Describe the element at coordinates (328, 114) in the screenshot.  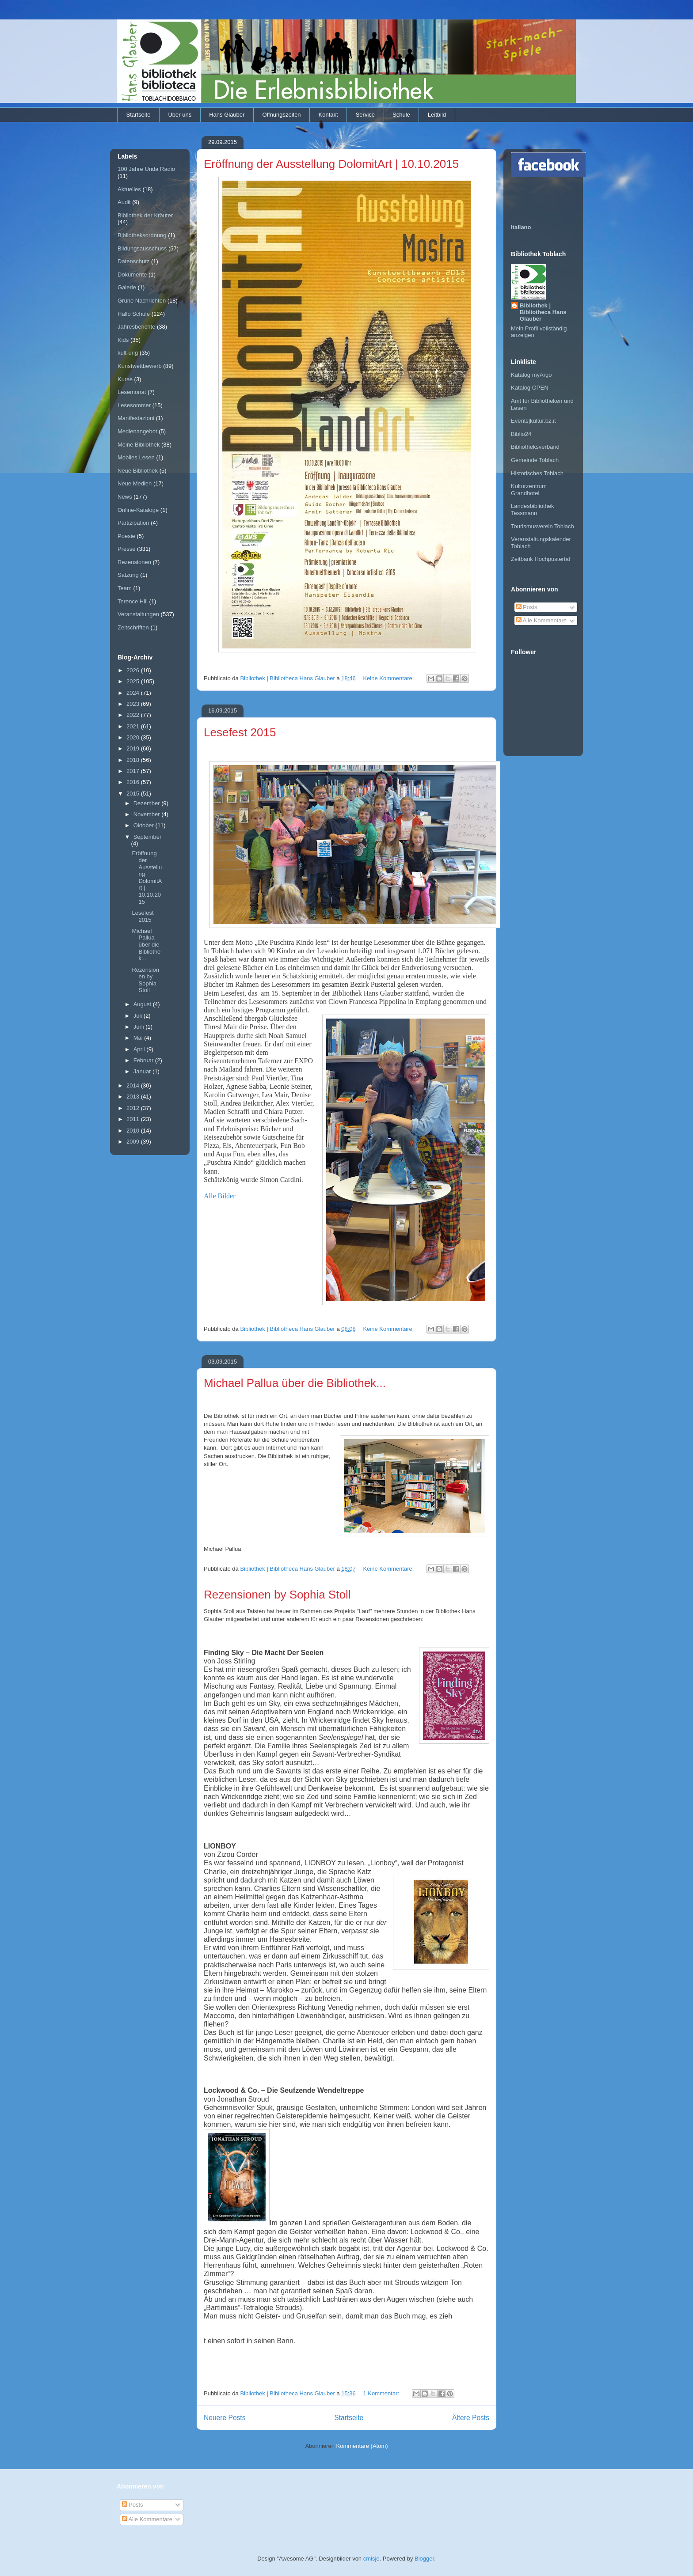
I see `Kontakt` at that location.